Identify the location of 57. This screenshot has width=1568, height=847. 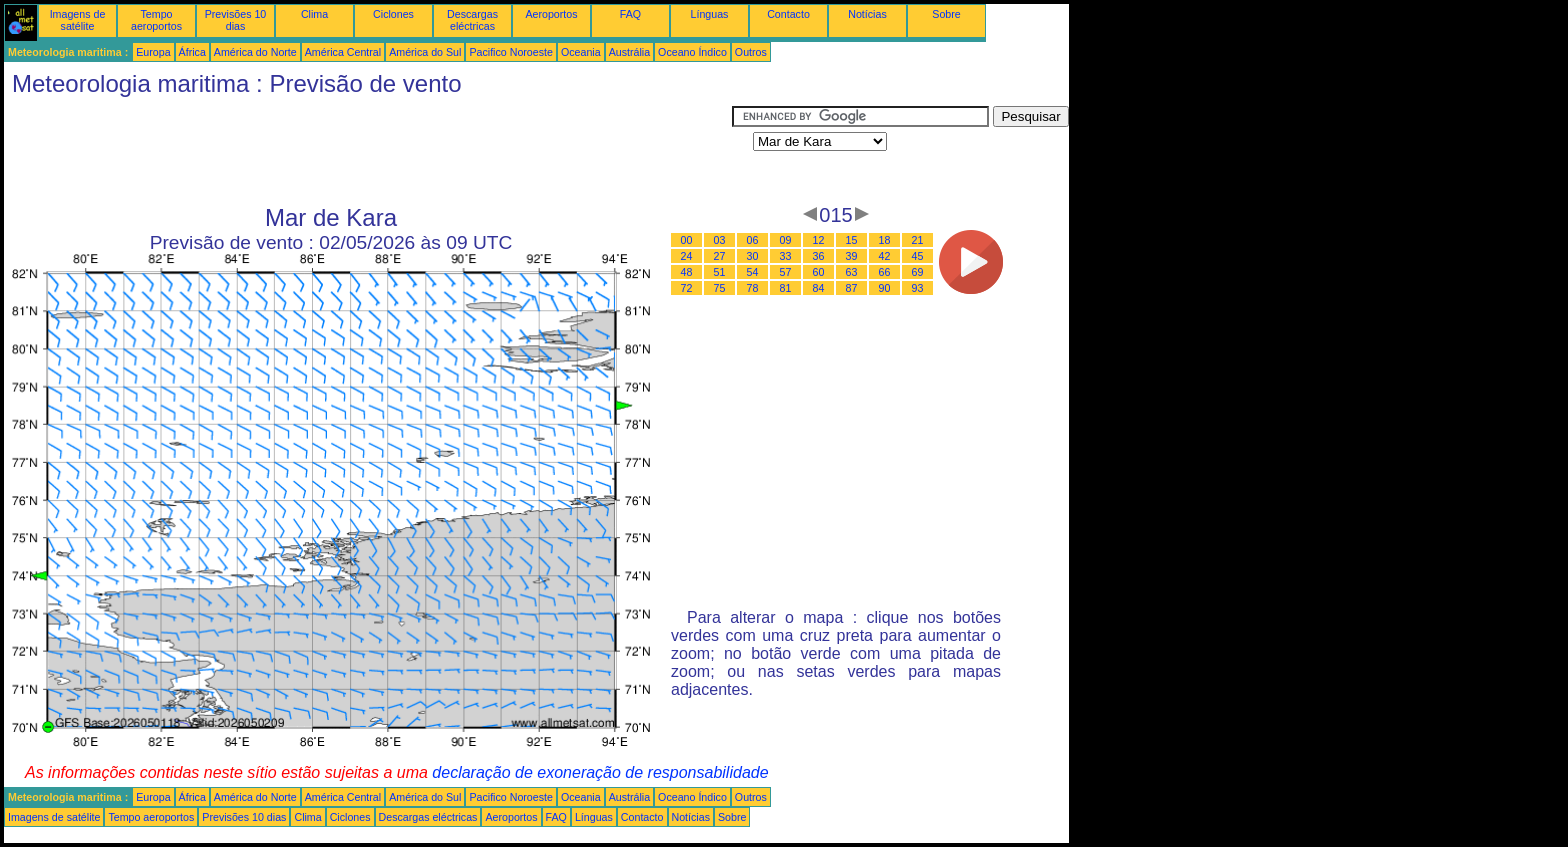
(786, 272).